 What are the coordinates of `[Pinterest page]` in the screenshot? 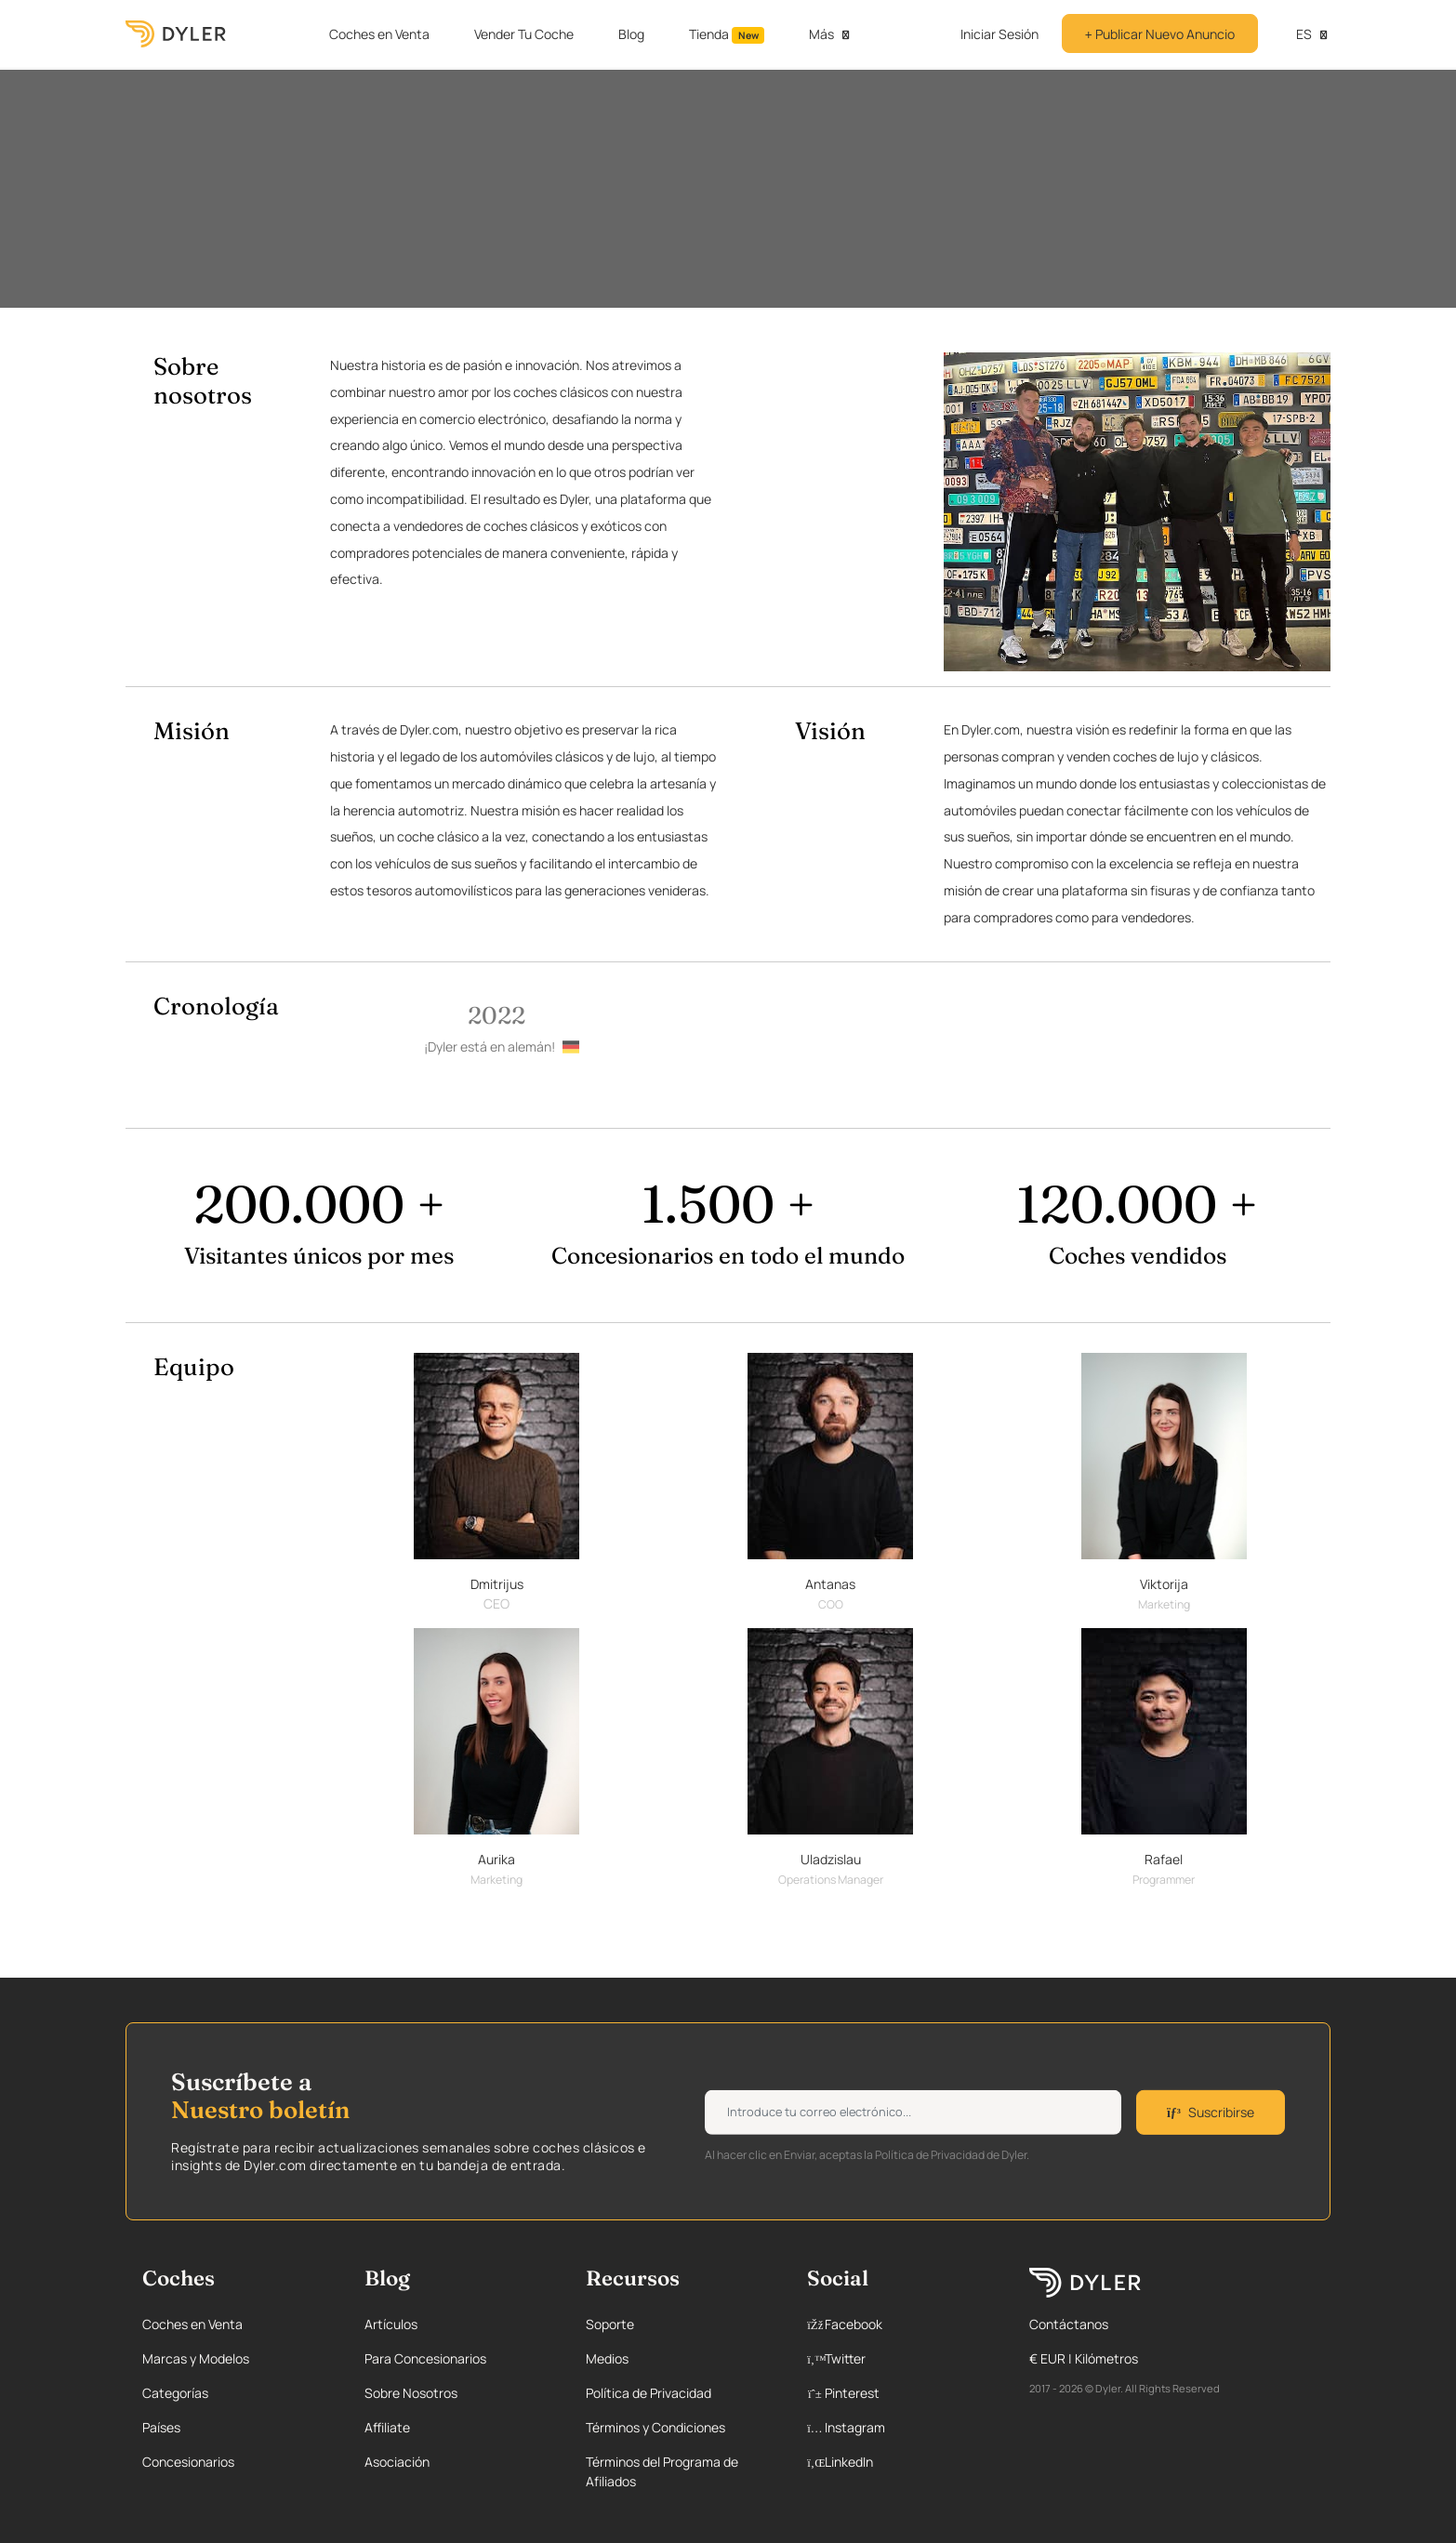 It's located at (898, 2393).